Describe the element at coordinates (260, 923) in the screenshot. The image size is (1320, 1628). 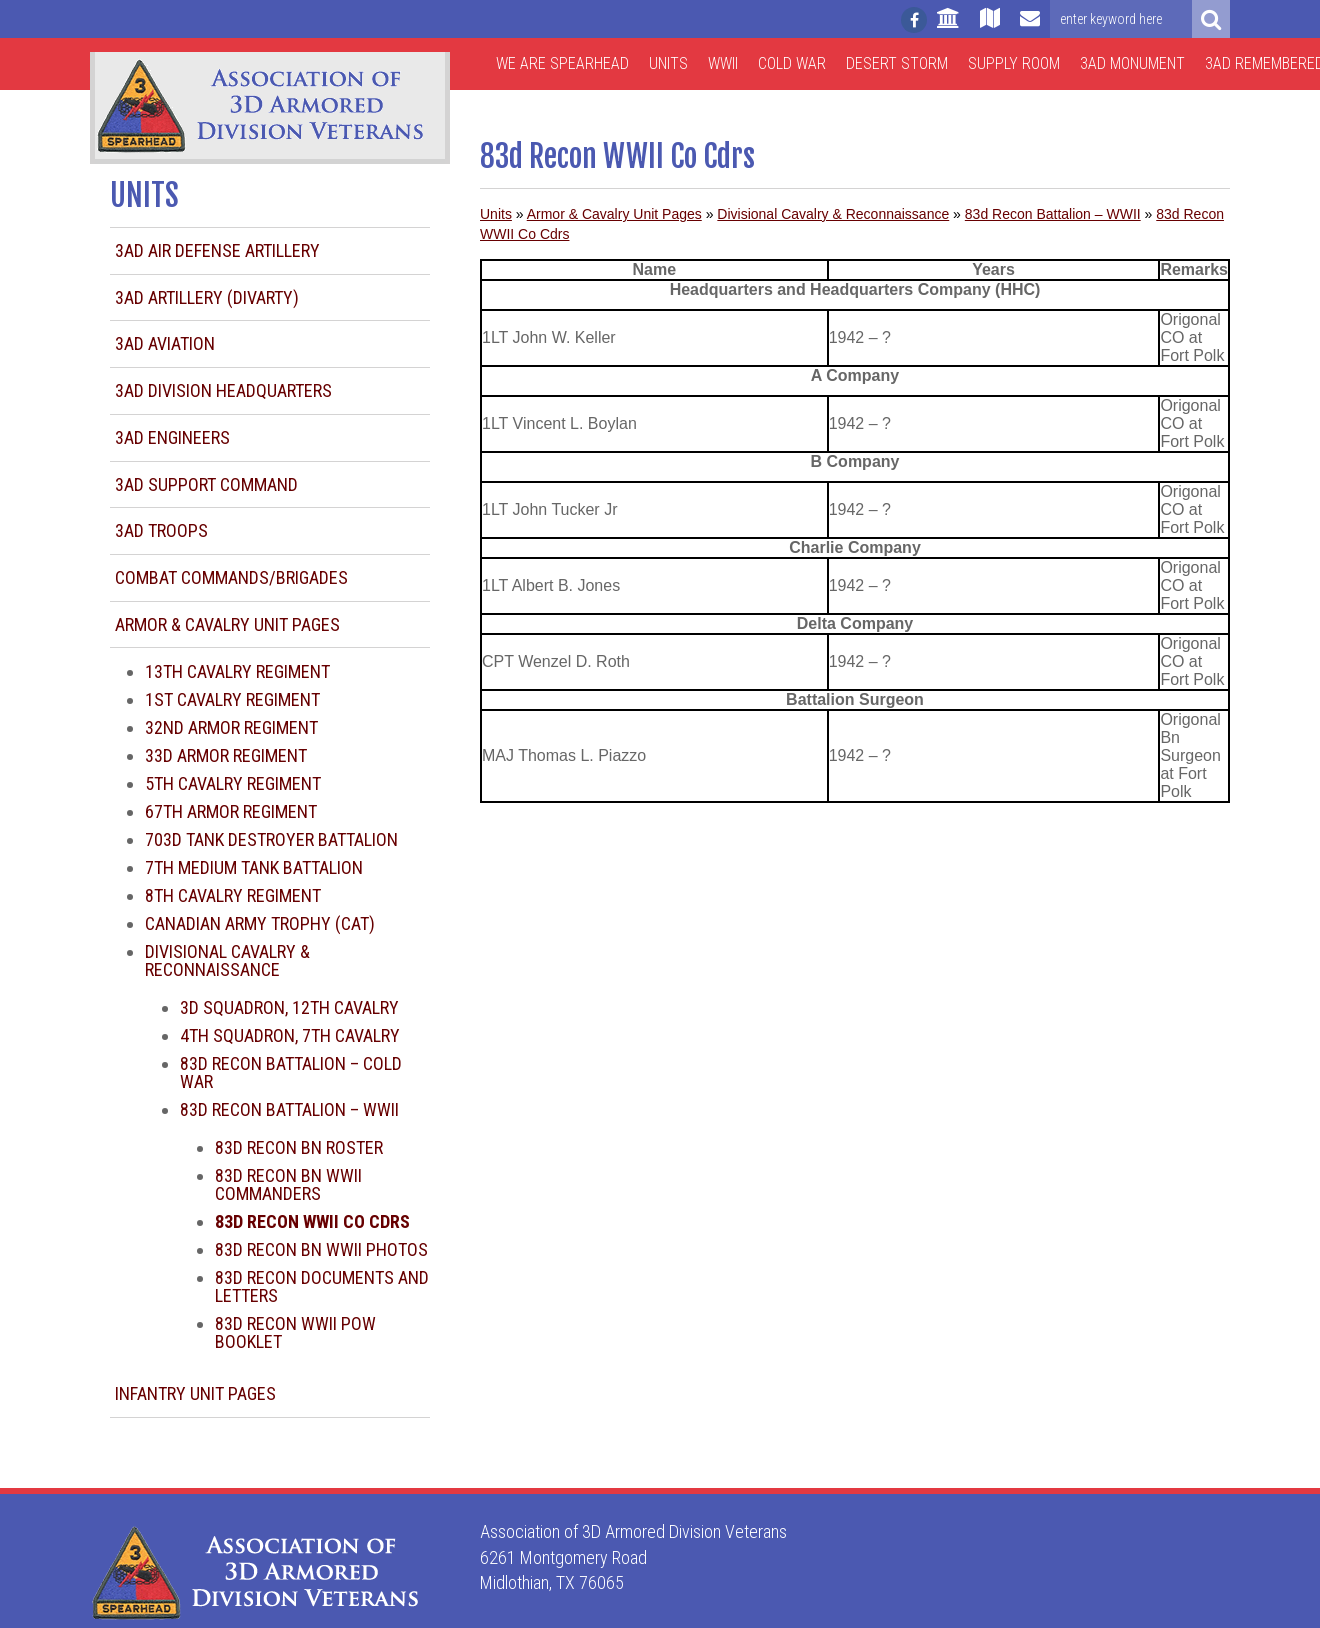
I see `Canadian Army Trophy (CAT)` at that location.